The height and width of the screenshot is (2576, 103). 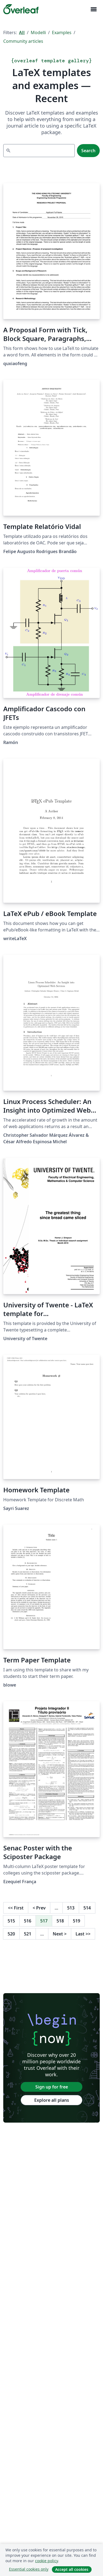 I want to click on Accept all cookies, so click(x=71, y=2569).